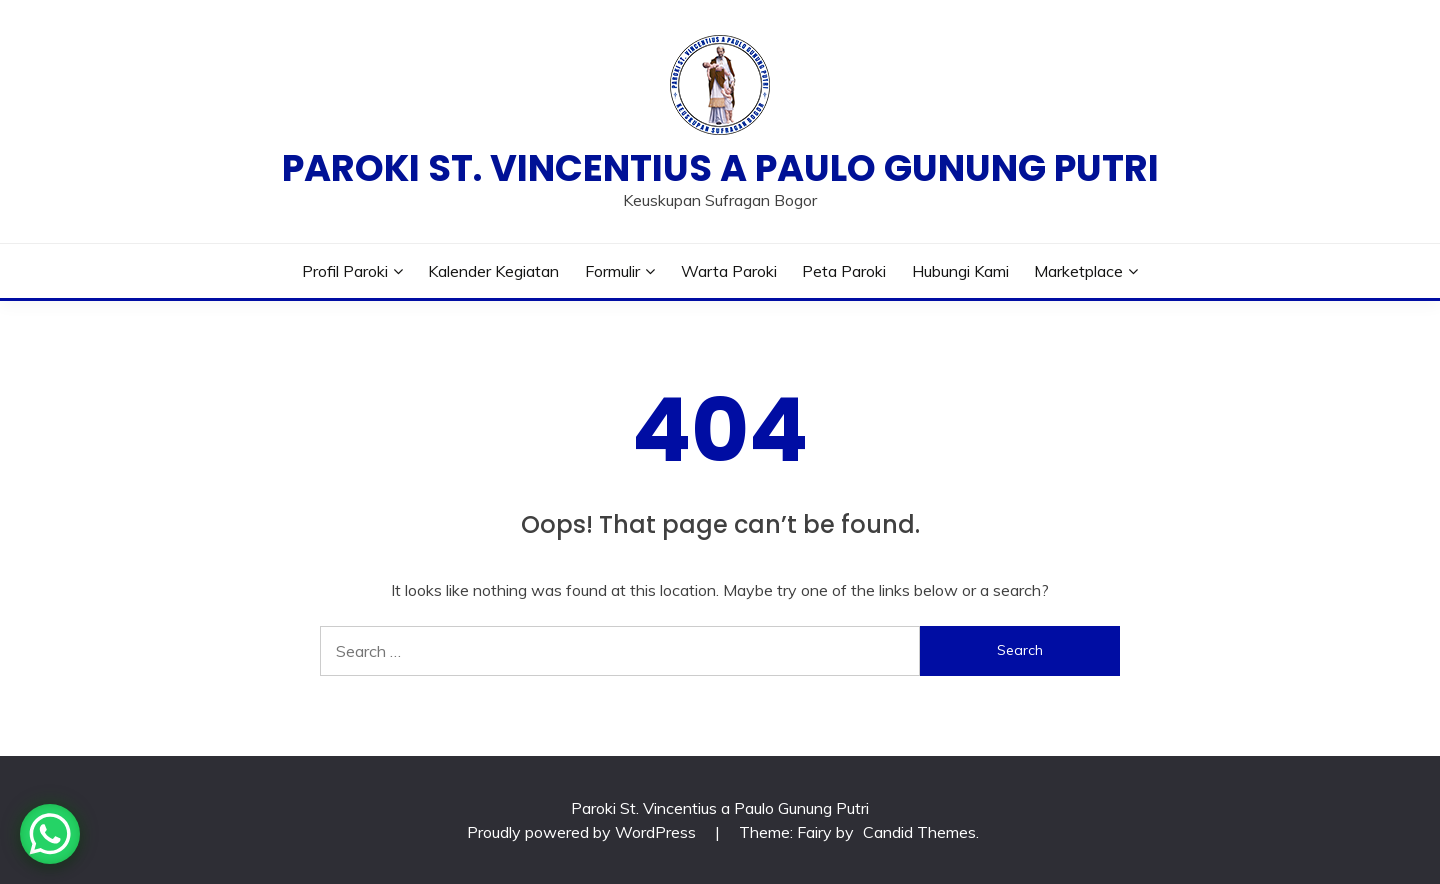  Describe the element at coordinates (612, 271) in the screenshot. I see `Formulir` at that location.